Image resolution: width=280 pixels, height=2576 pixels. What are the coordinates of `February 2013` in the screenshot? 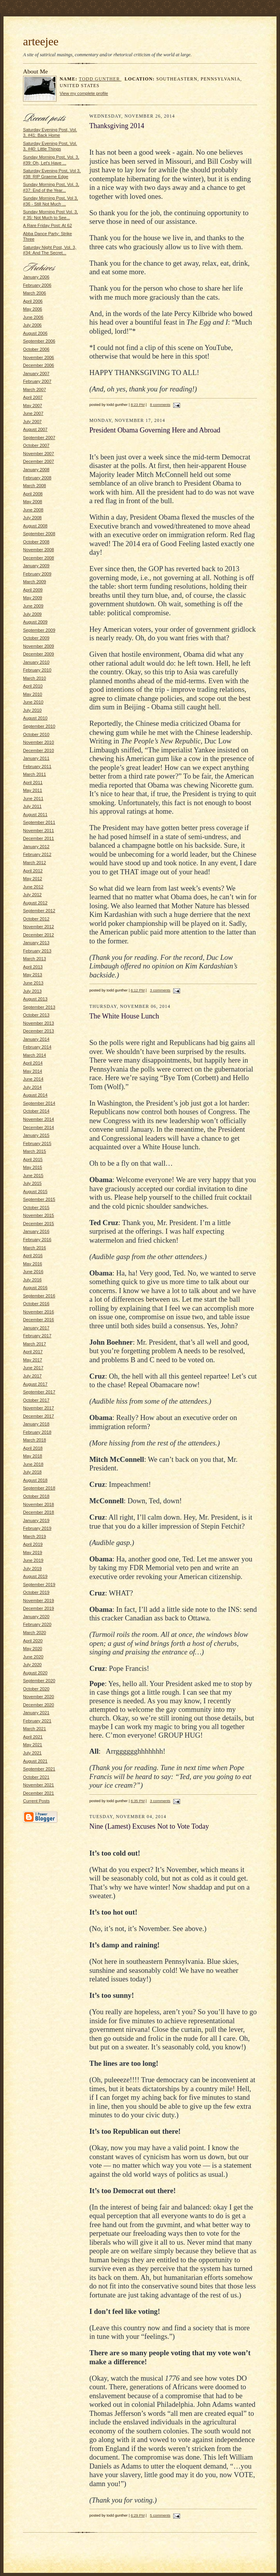 It's located at (37, 951).